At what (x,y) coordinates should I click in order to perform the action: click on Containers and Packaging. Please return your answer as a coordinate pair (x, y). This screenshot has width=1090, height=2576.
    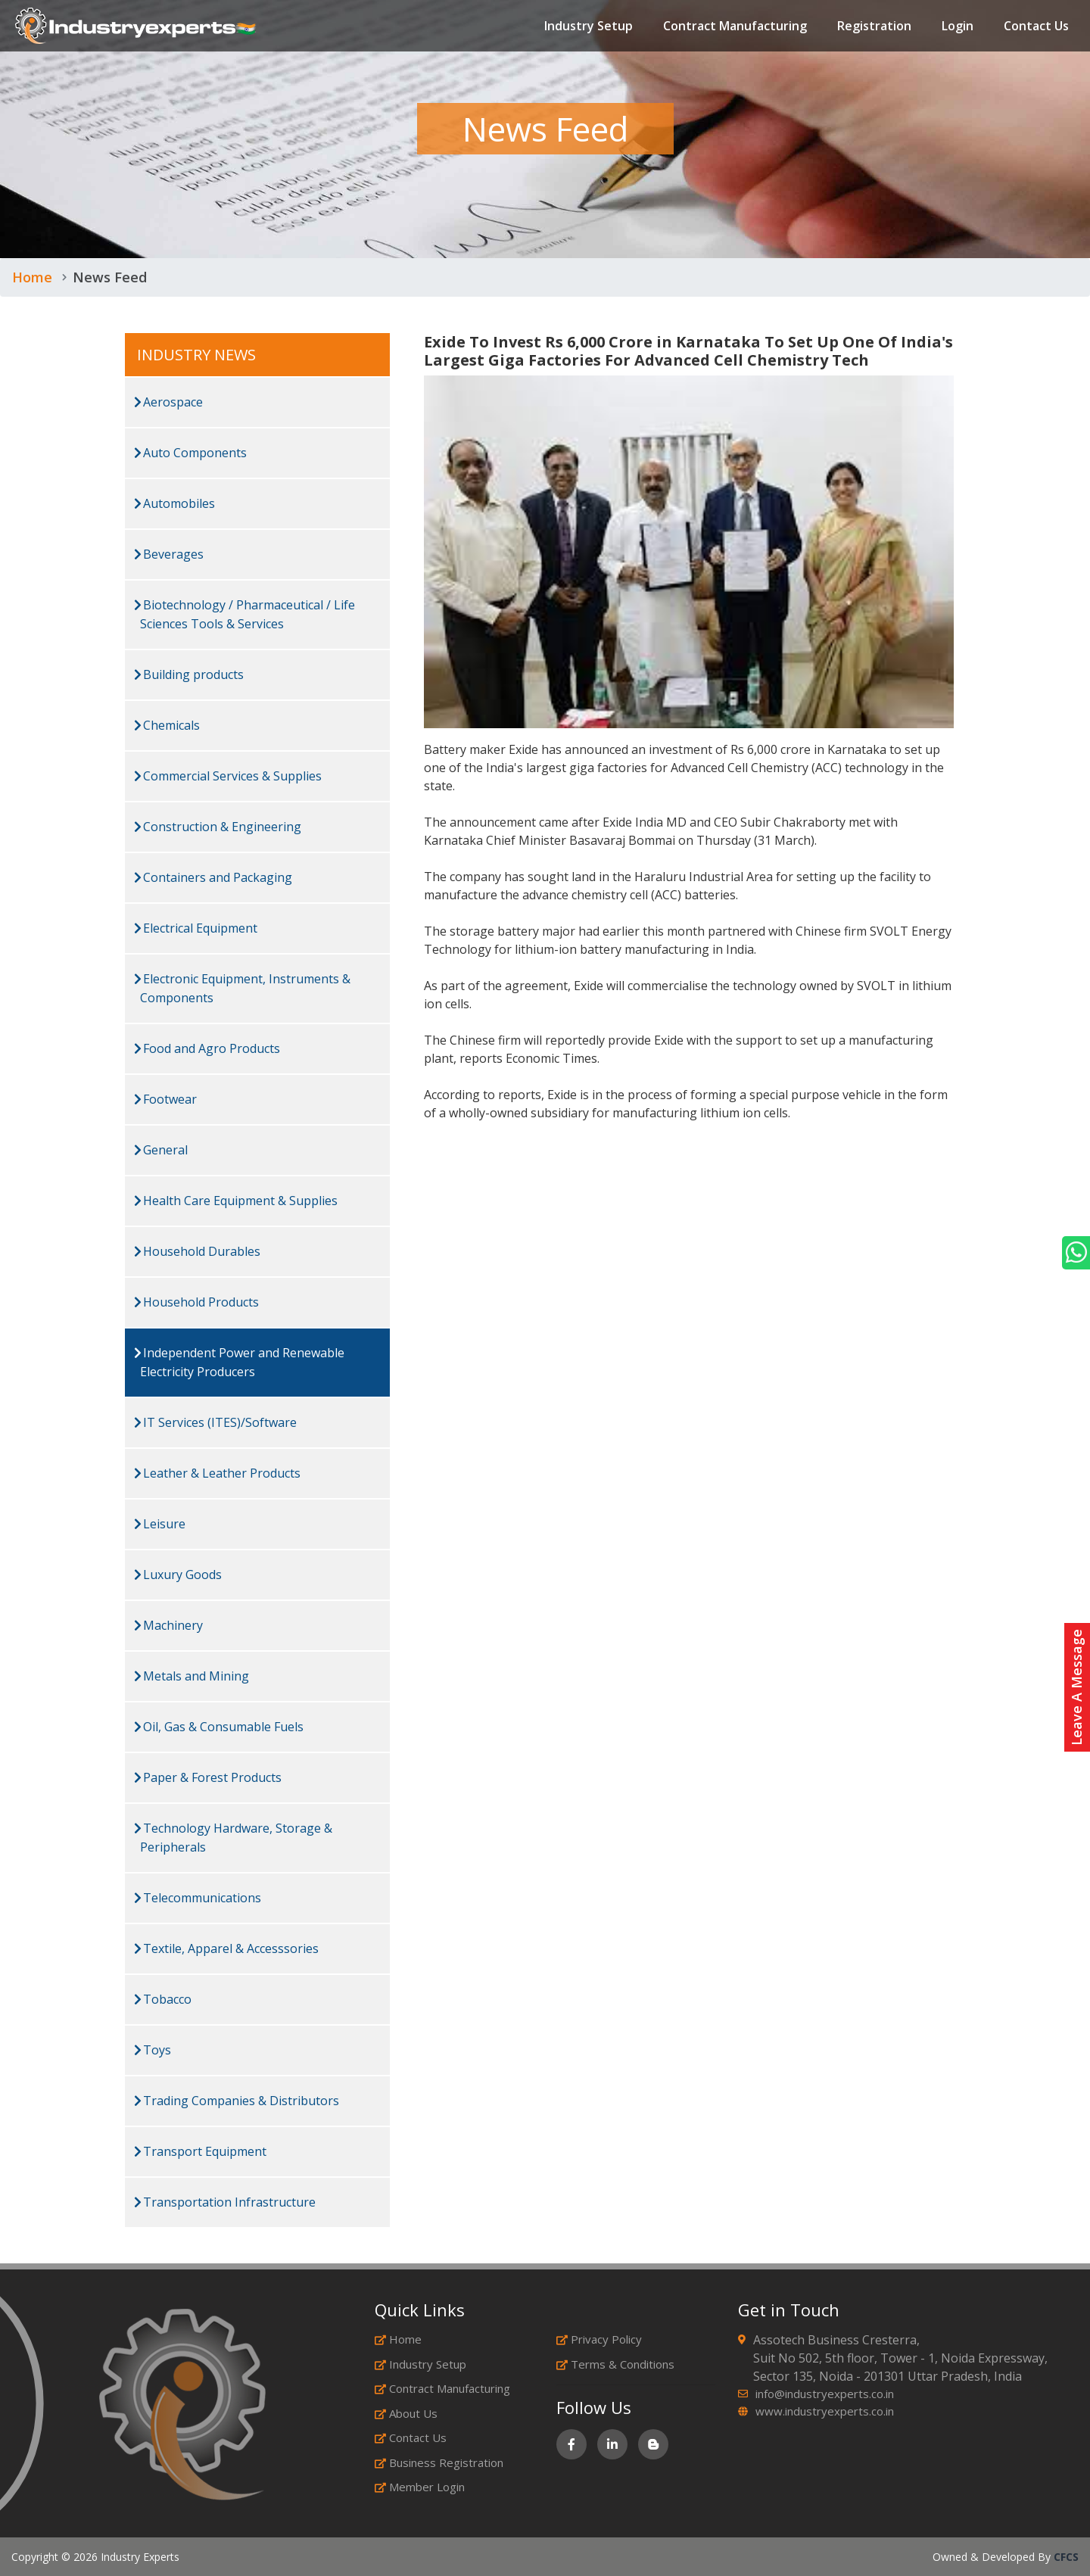
    Looking at the image, I should click on (213, 877).